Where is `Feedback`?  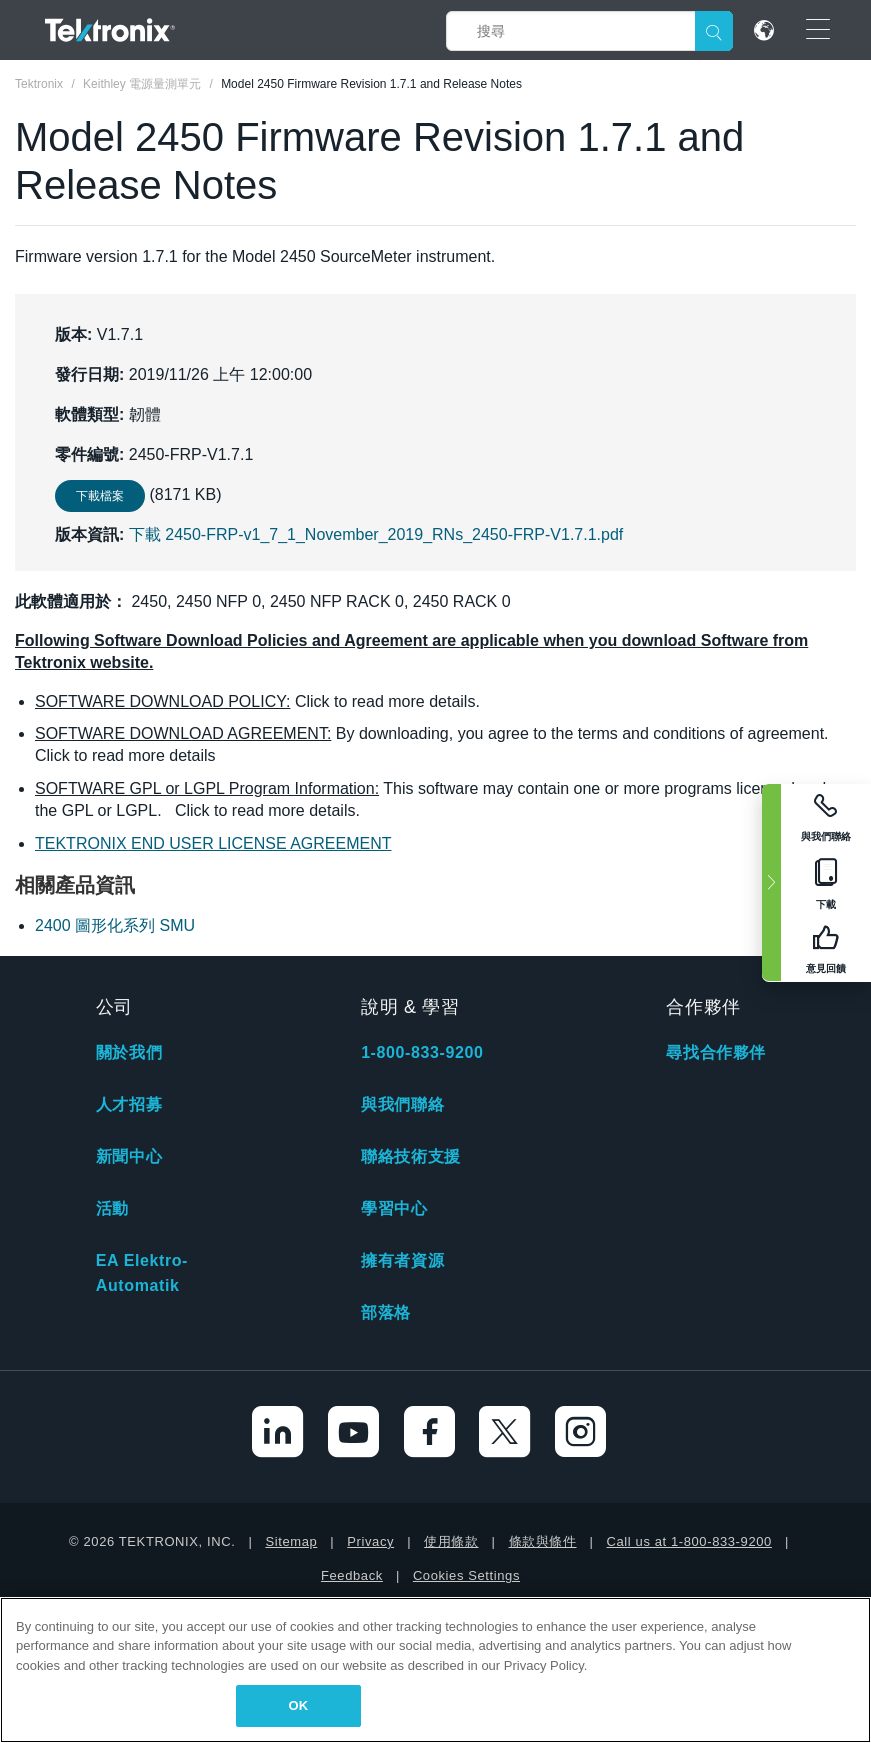 Feedback is located at coordinates (352, 1575).